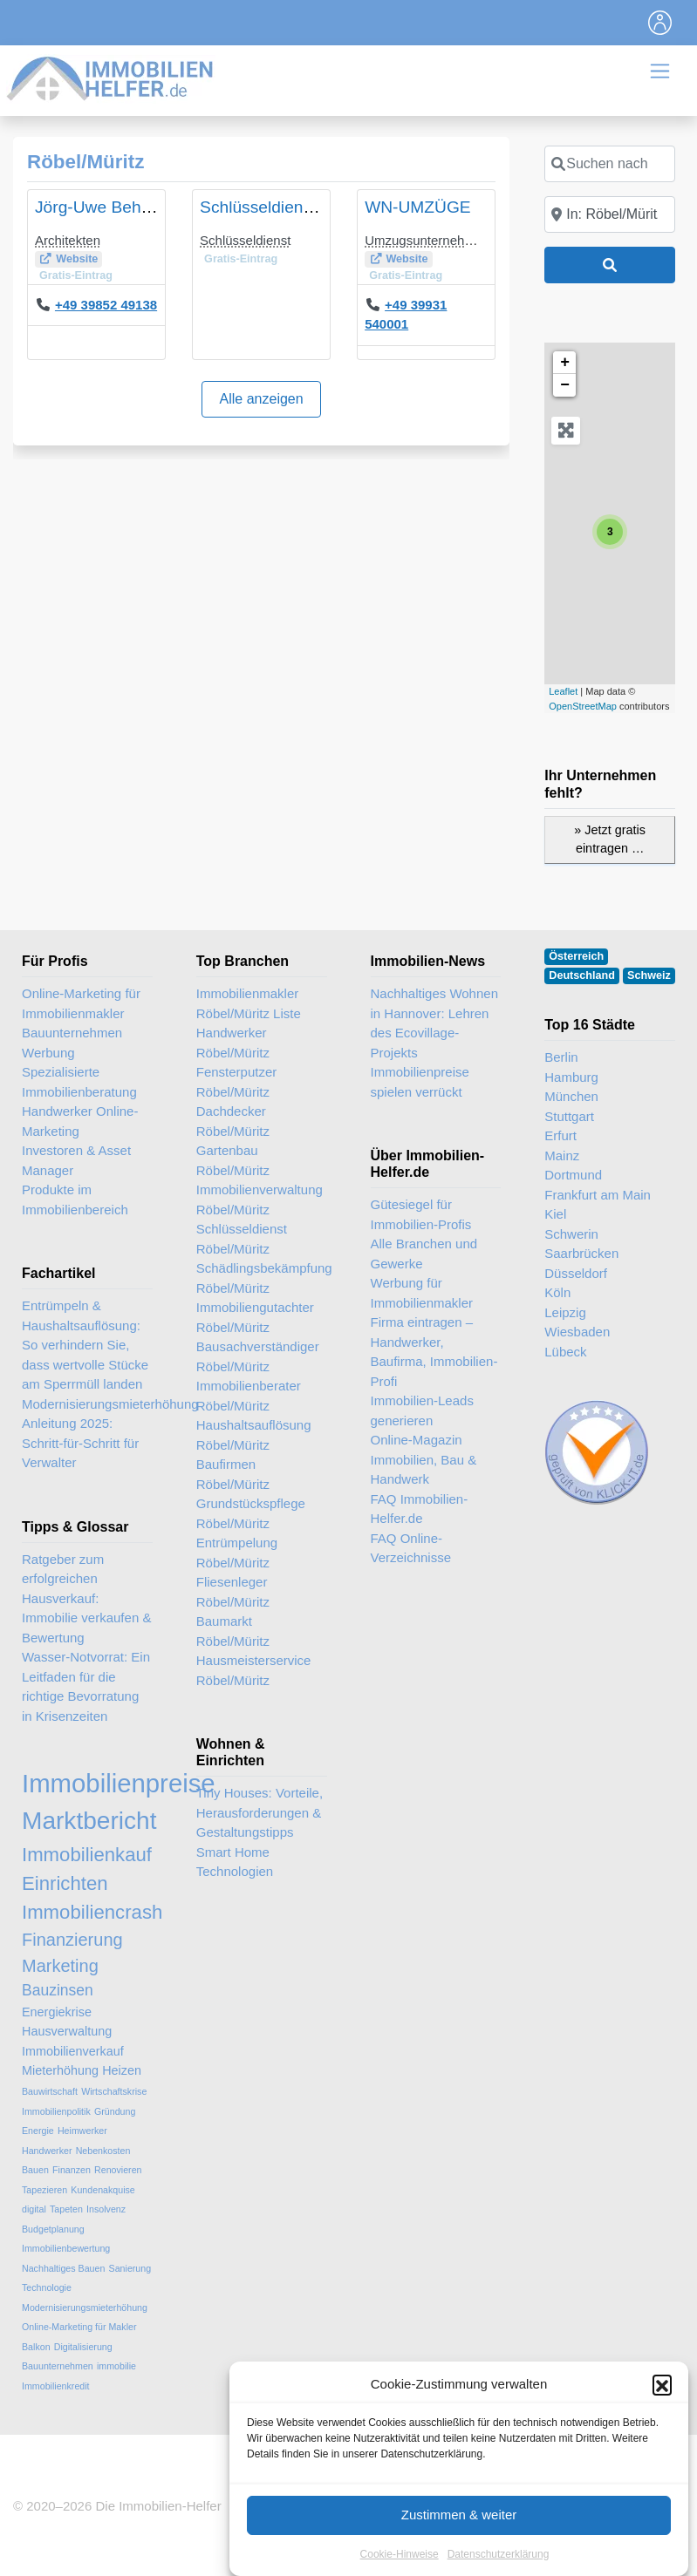 The width and height of the screenshot is (697, 2576). Describe the element at coordinates (114, 2091) in the screenshot. I see `Wirtschaftskrise [Wirtschaftskrise (2 Einträge)]` at that location.